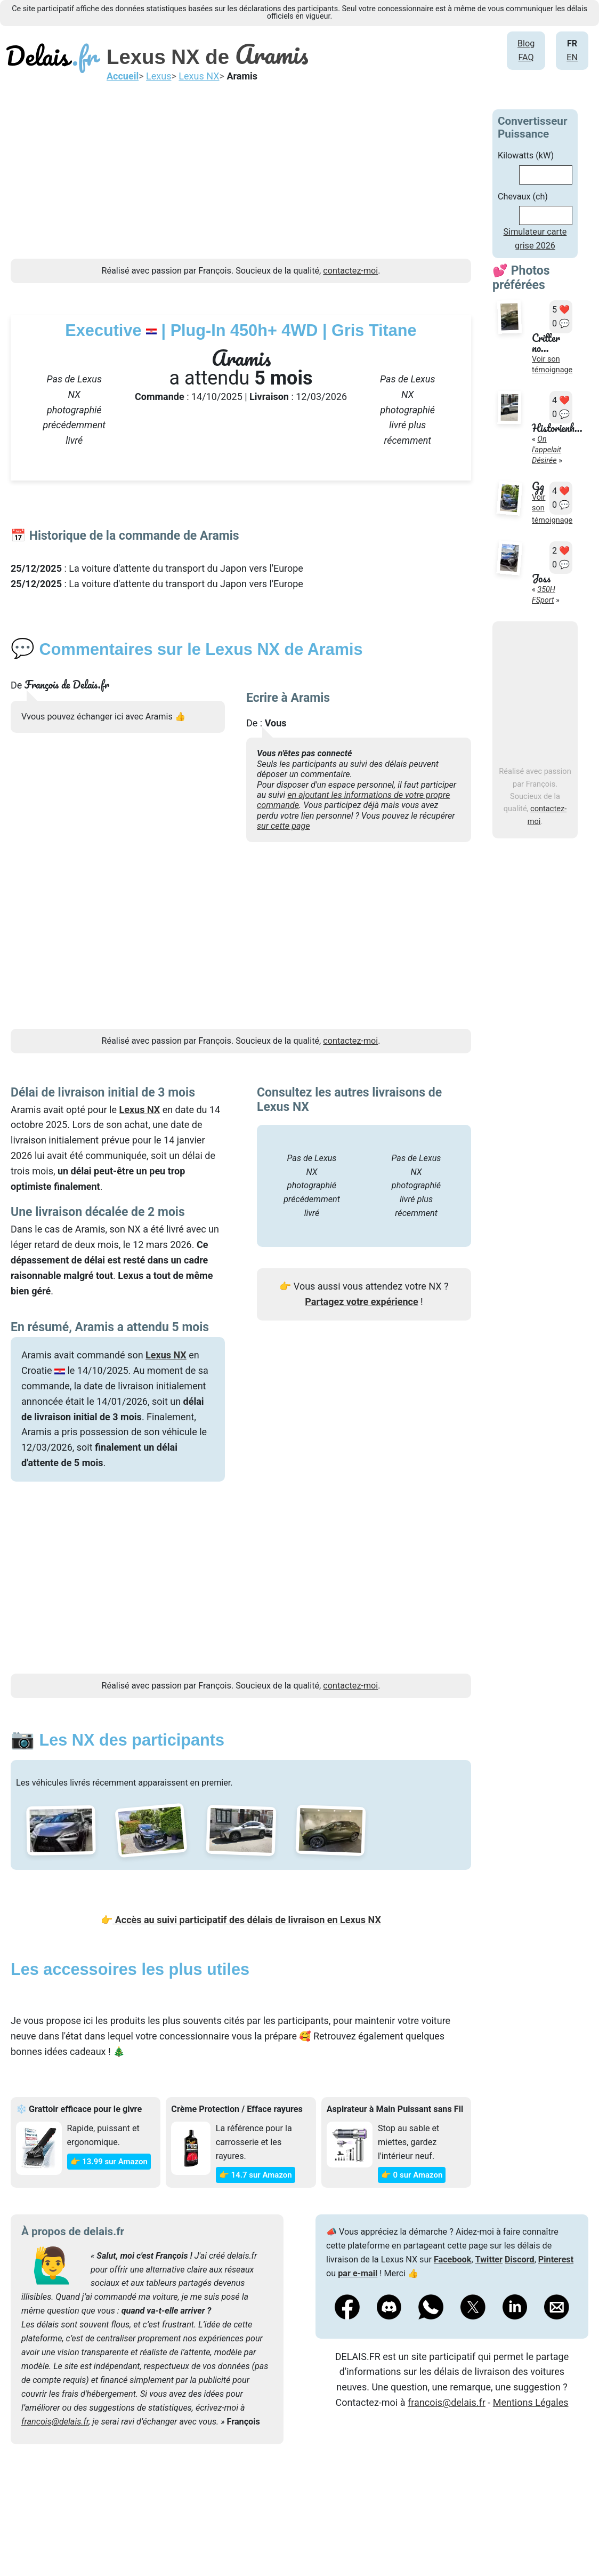 The image size is (599, 2576). Describe the element at coordinates (240, 184) in the screenshot. I see `[Advertisement]` at that location.